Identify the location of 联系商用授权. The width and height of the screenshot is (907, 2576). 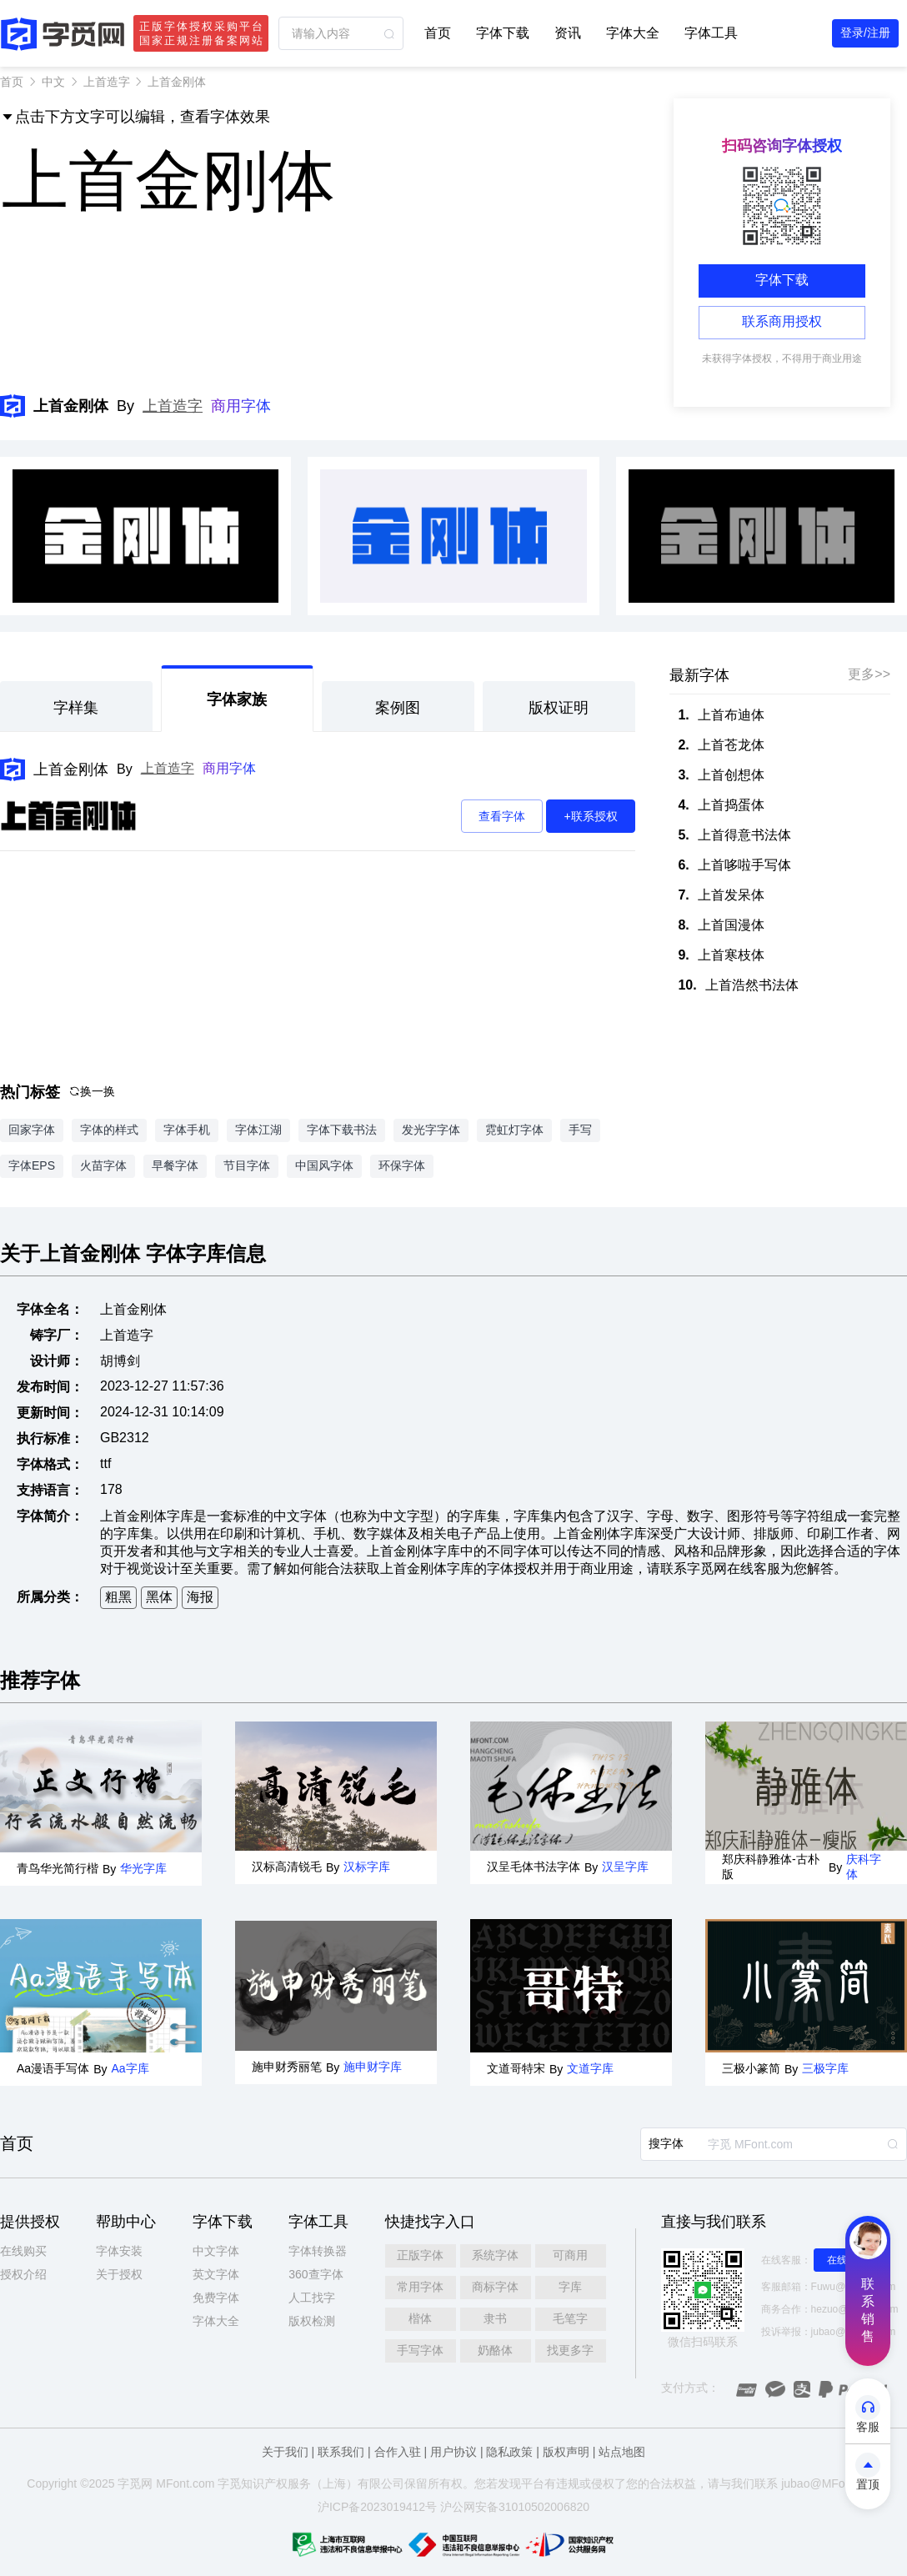
(782, 321).